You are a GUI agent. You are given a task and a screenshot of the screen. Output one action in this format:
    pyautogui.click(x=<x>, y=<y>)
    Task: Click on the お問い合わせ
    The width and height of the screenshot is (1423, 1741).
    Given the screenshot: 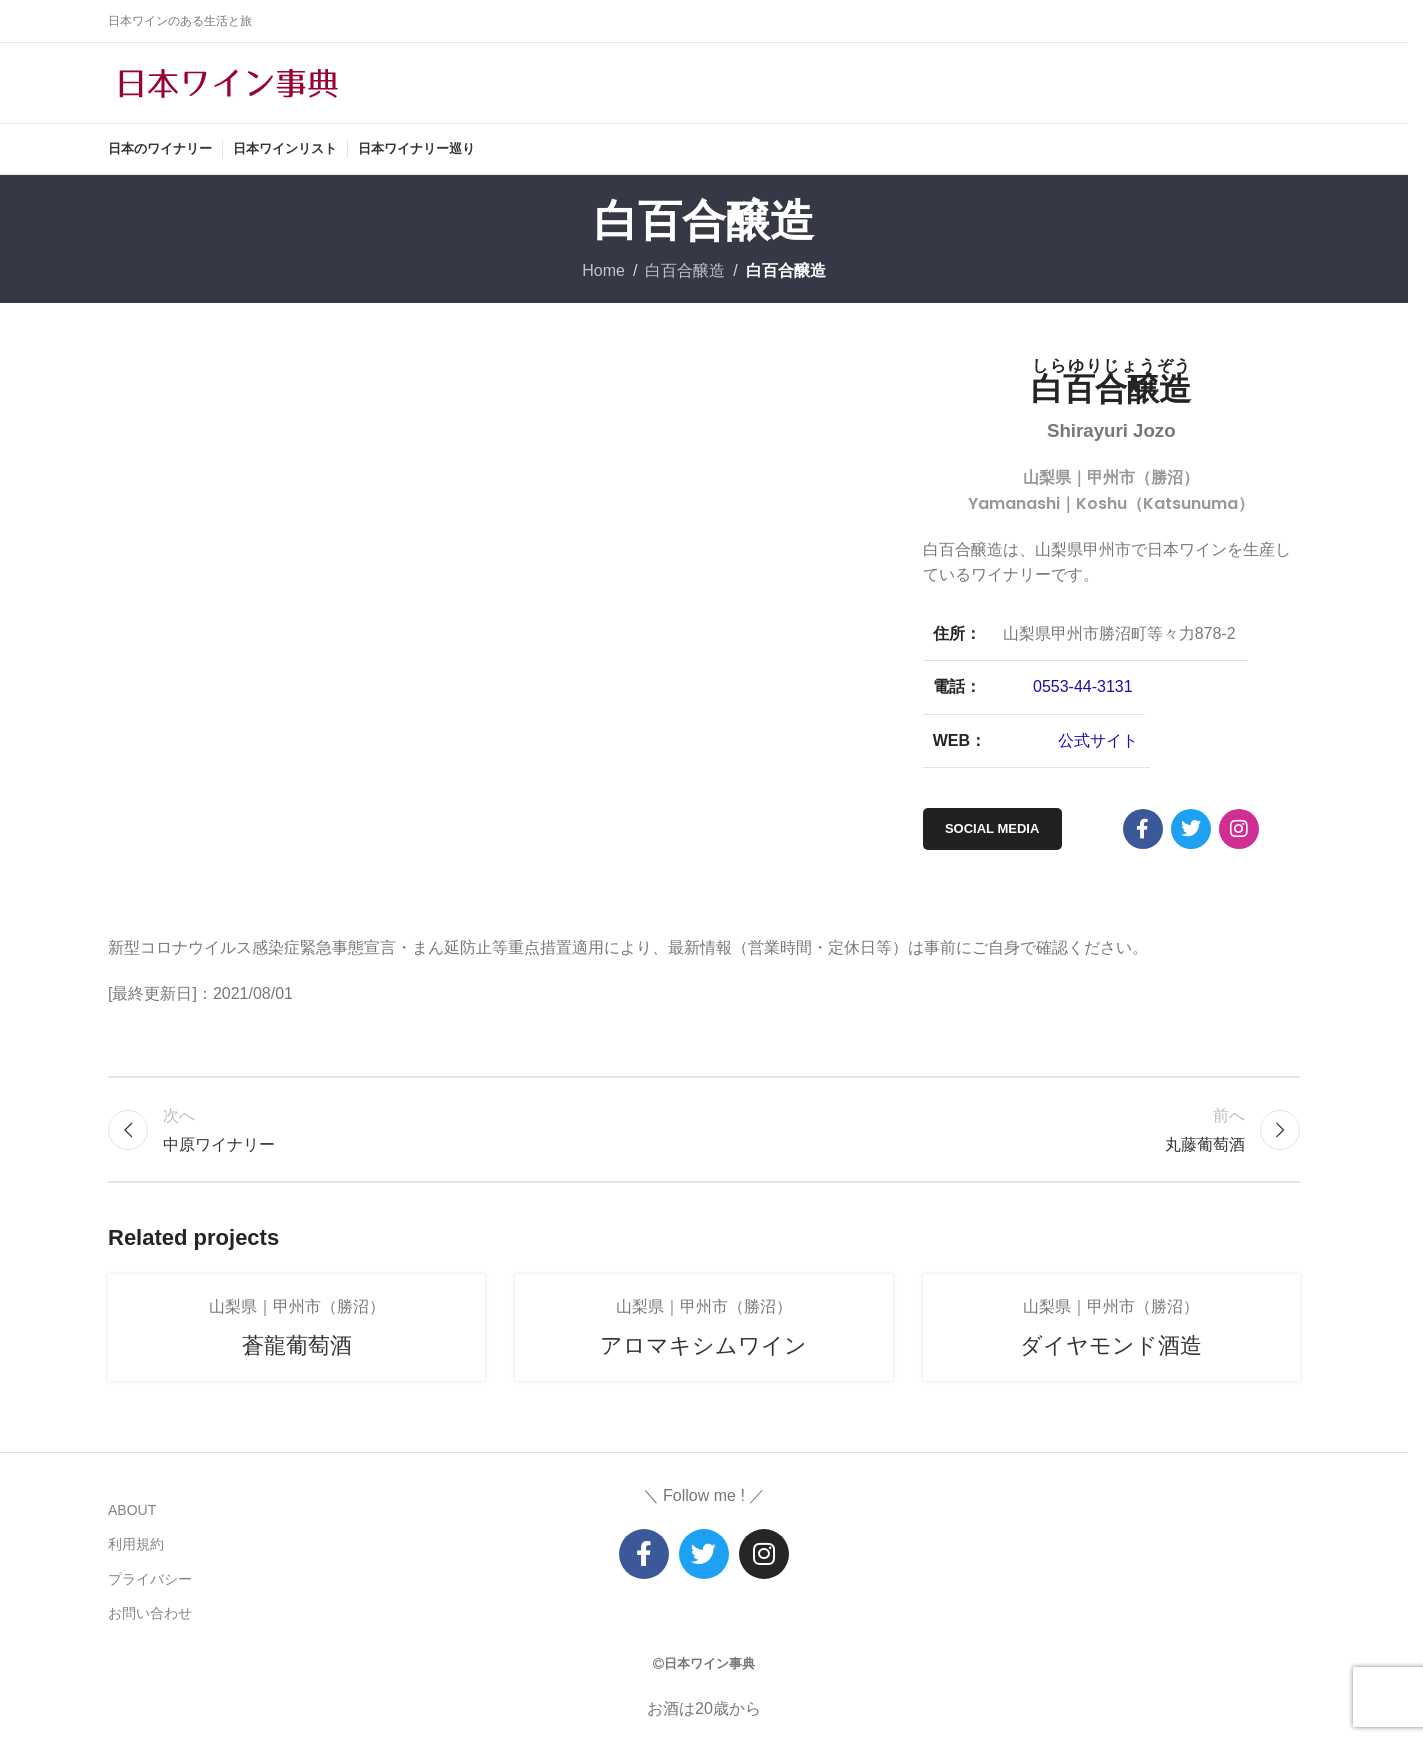 What is the action you would take?
    pyautogui.click(x=150, y=1613)
    